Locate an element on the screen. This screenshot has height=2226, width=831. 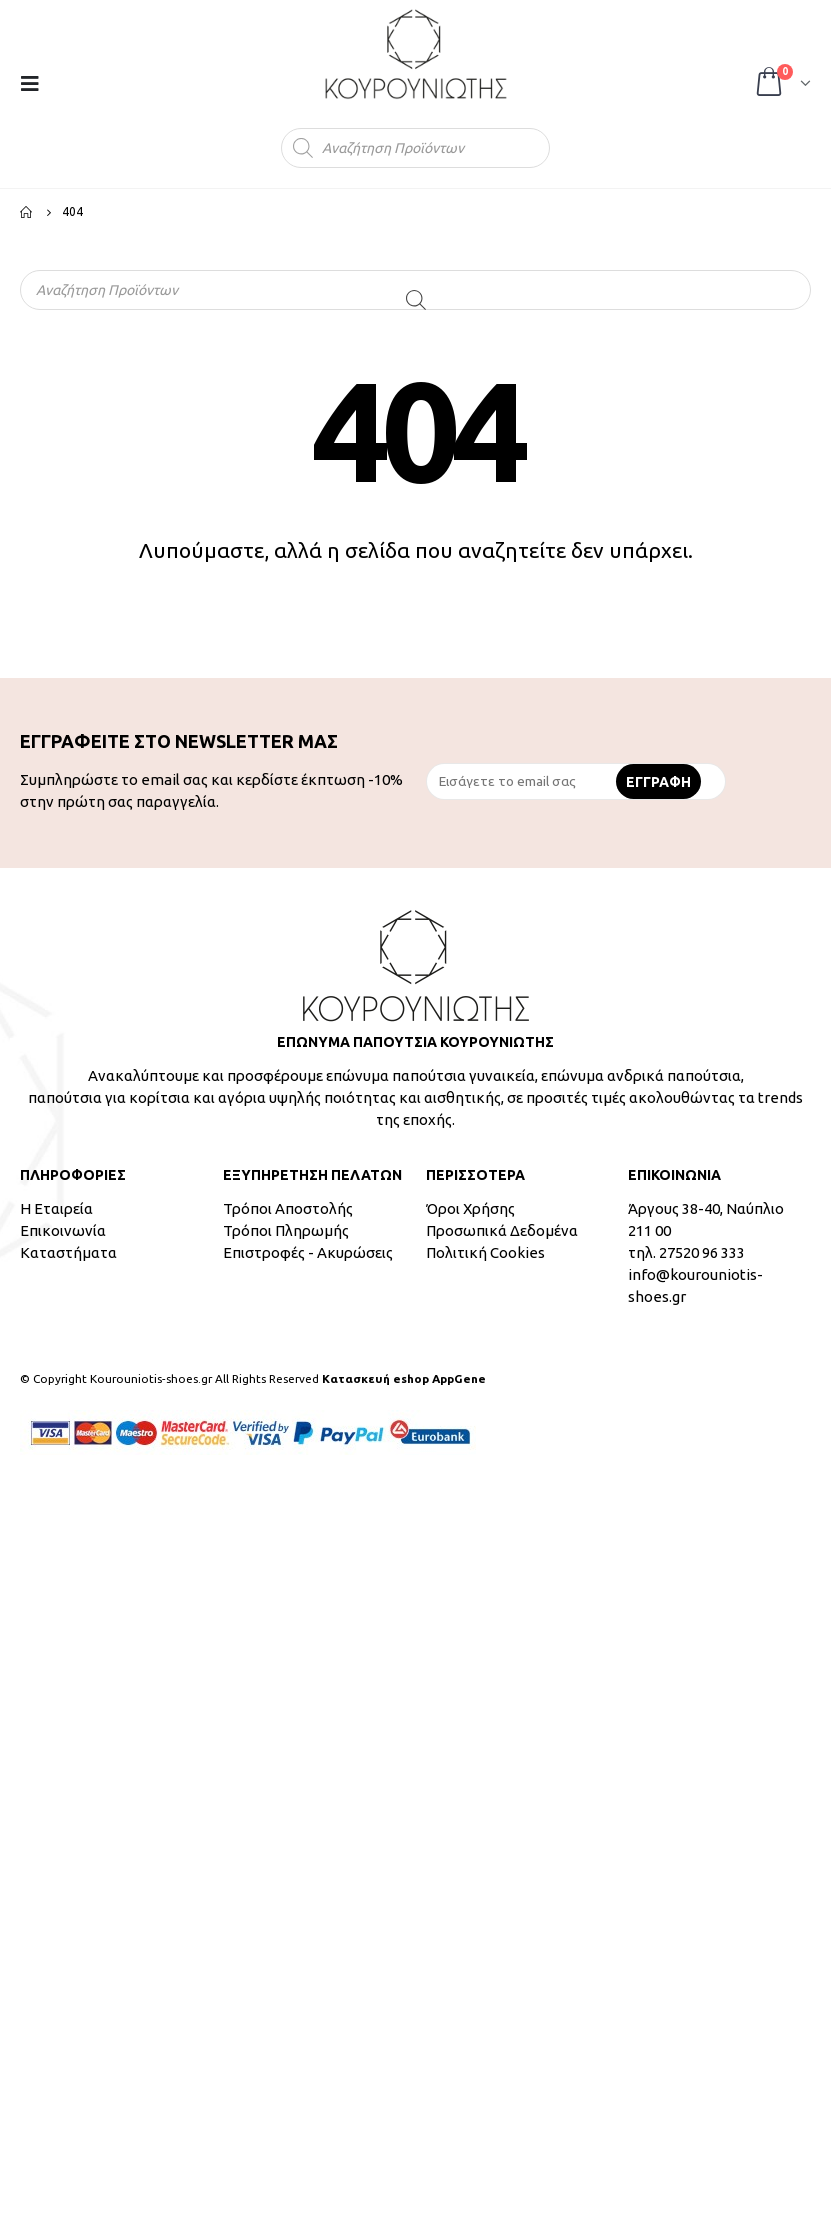
Η Εταιρεία is located at coordinates (56, 1208).